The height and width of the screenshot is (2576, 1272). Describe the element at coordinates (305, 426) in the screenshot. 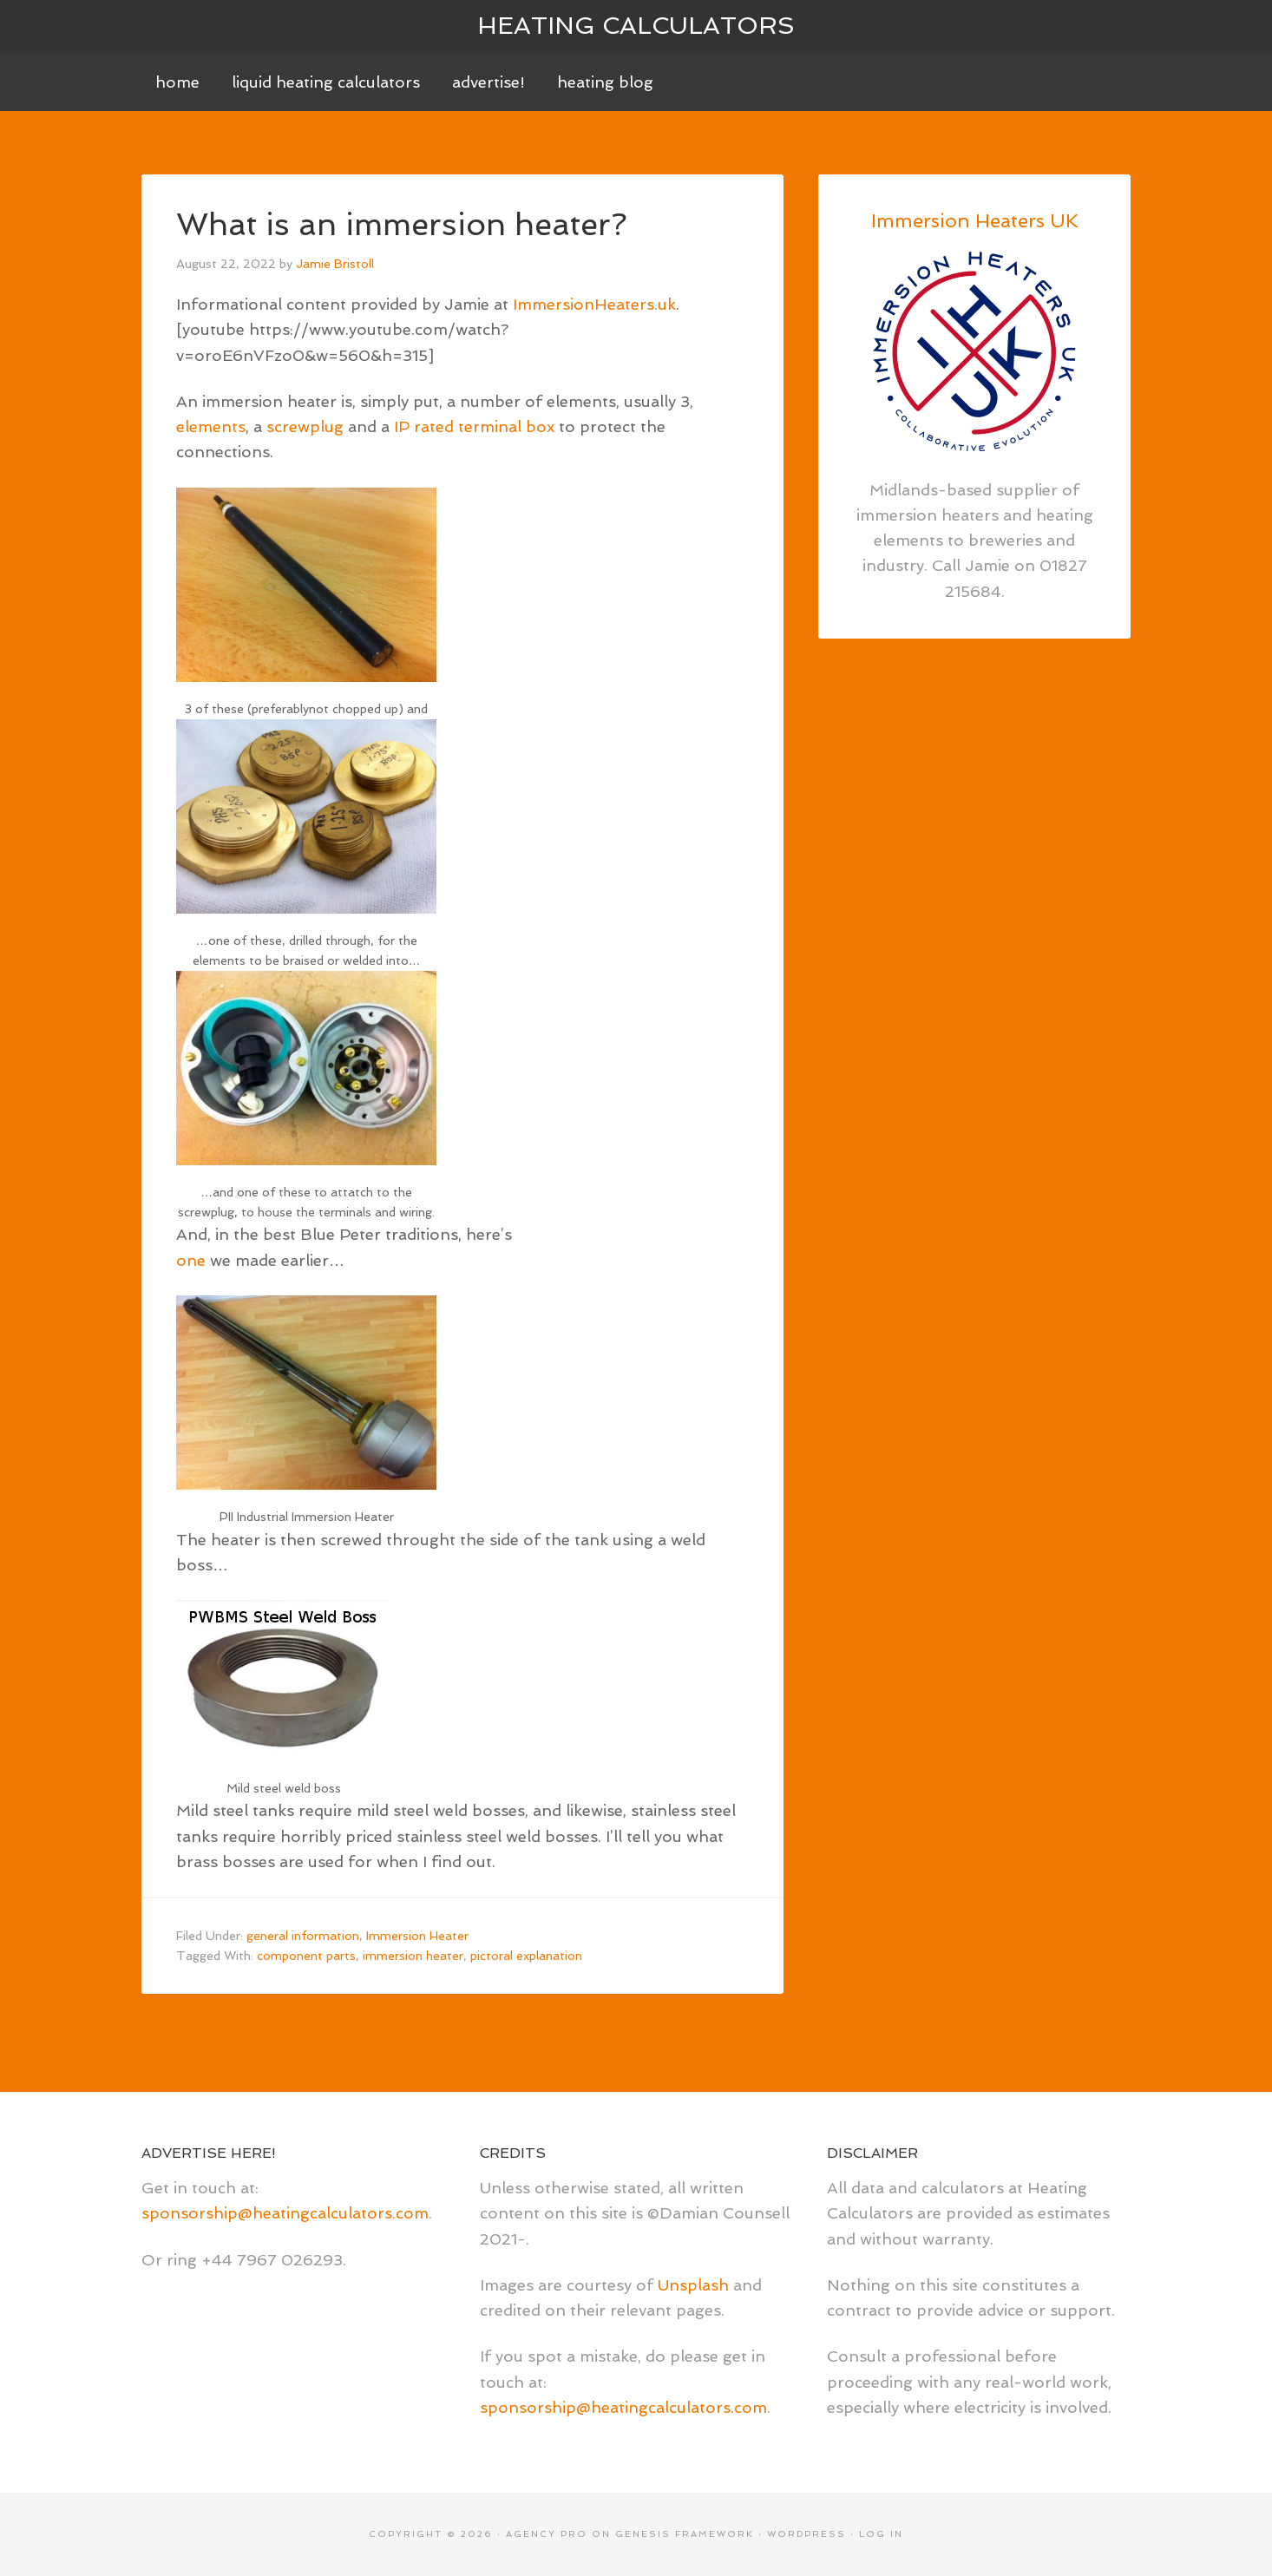

I see `screwplug` at that location.